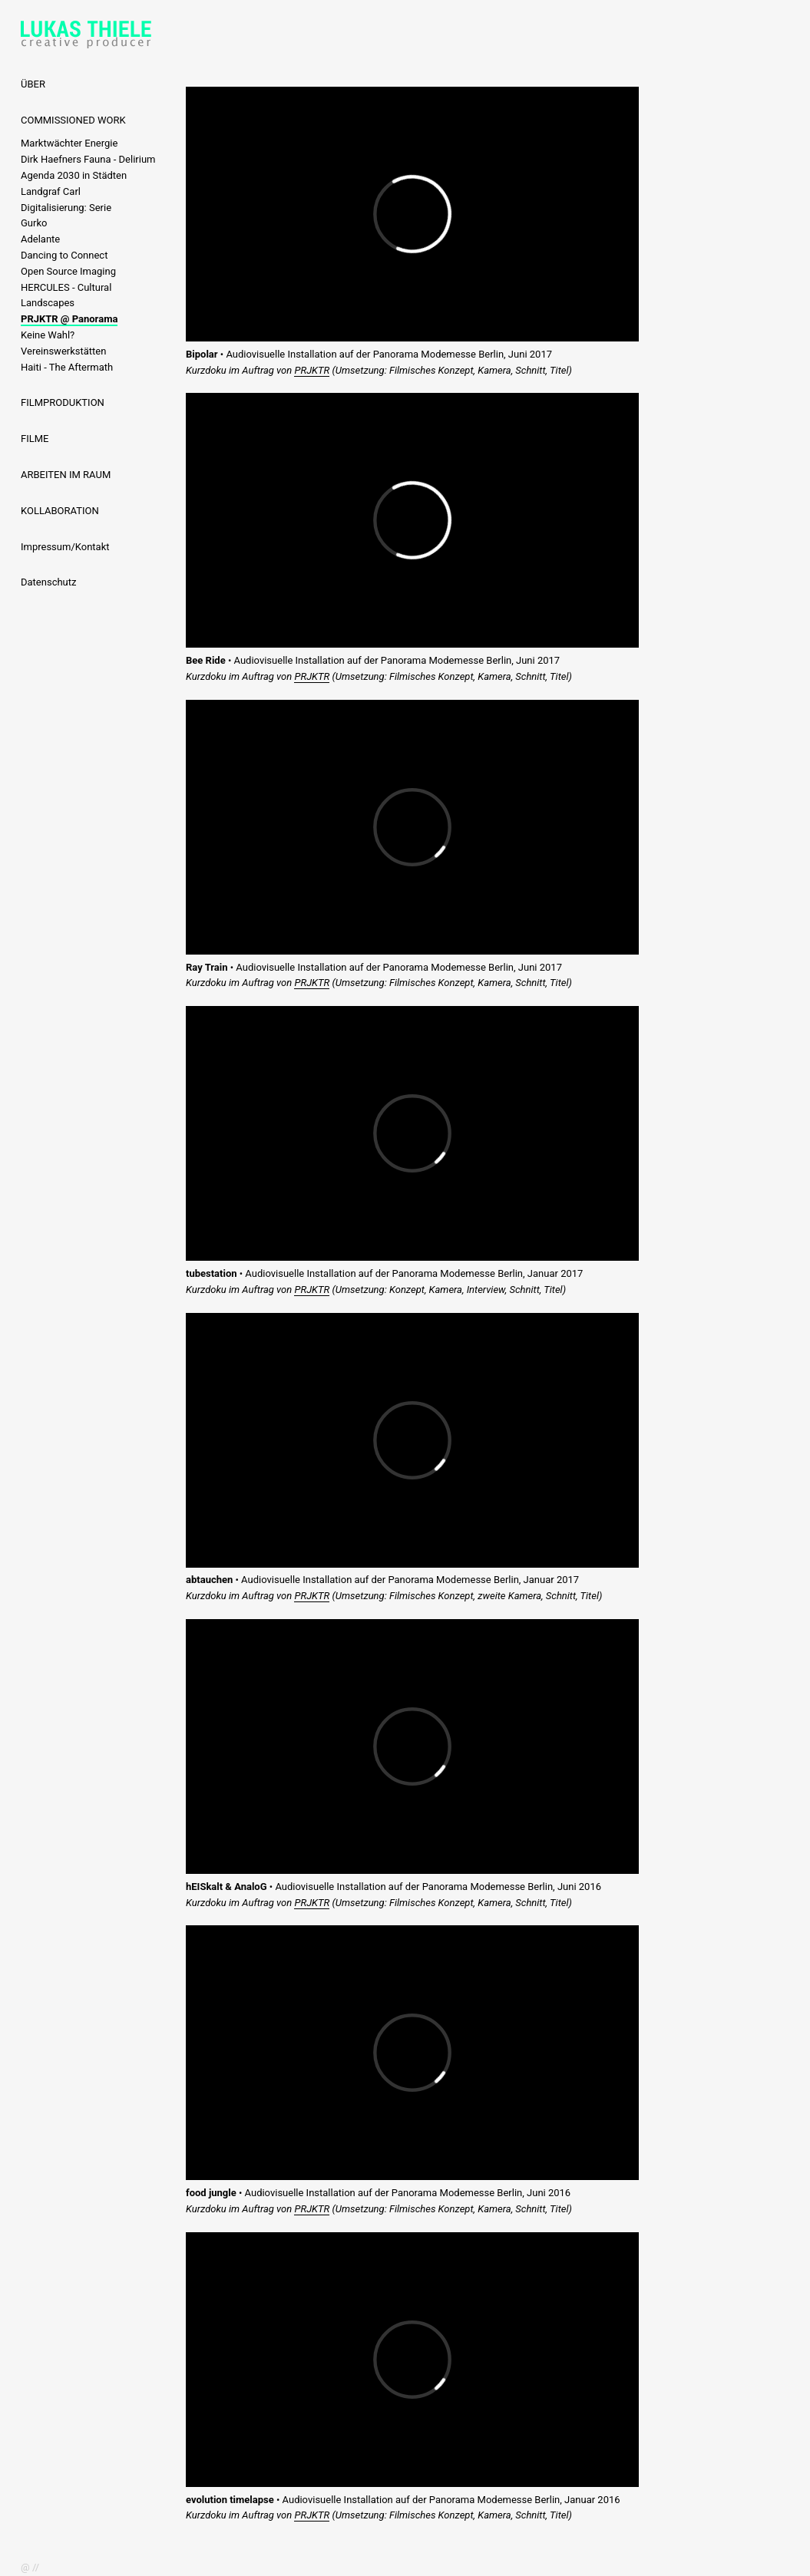  I want to click on Vereinswerkstätten, so click(63, 351).